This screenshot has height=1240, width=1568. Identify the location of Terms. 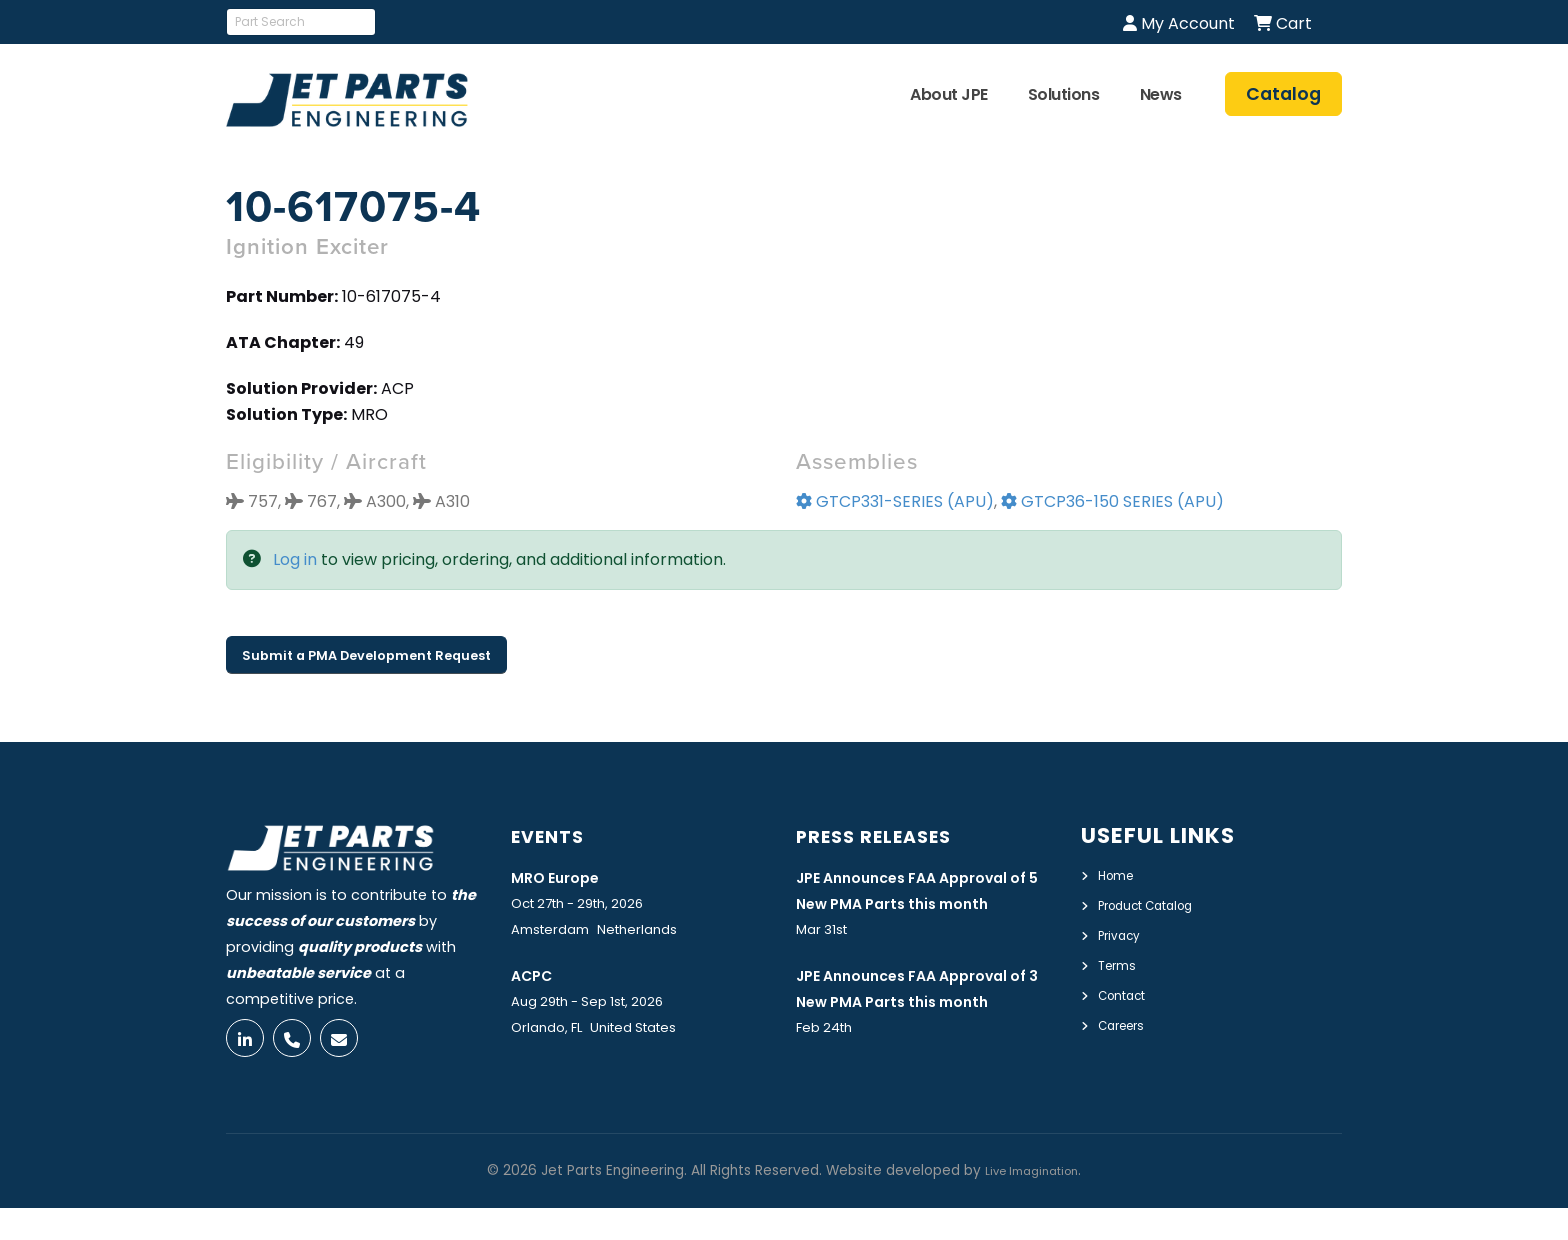
(1121, 962).